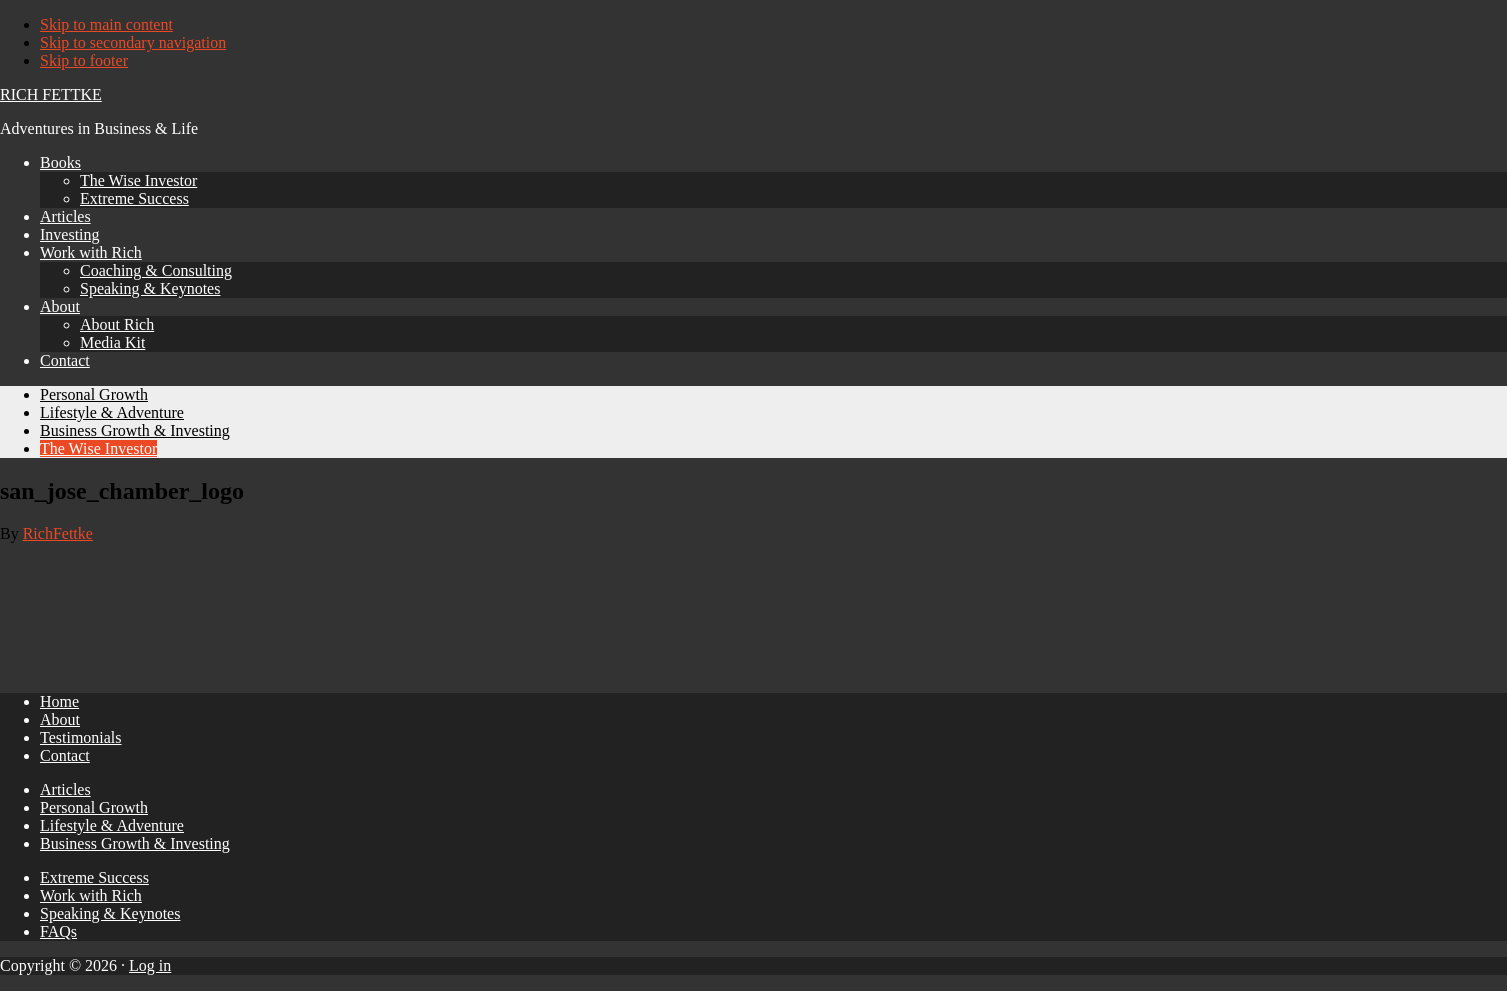 The image size is (1507, 991). I want to click on Rich Fettke, so click(51, 94).